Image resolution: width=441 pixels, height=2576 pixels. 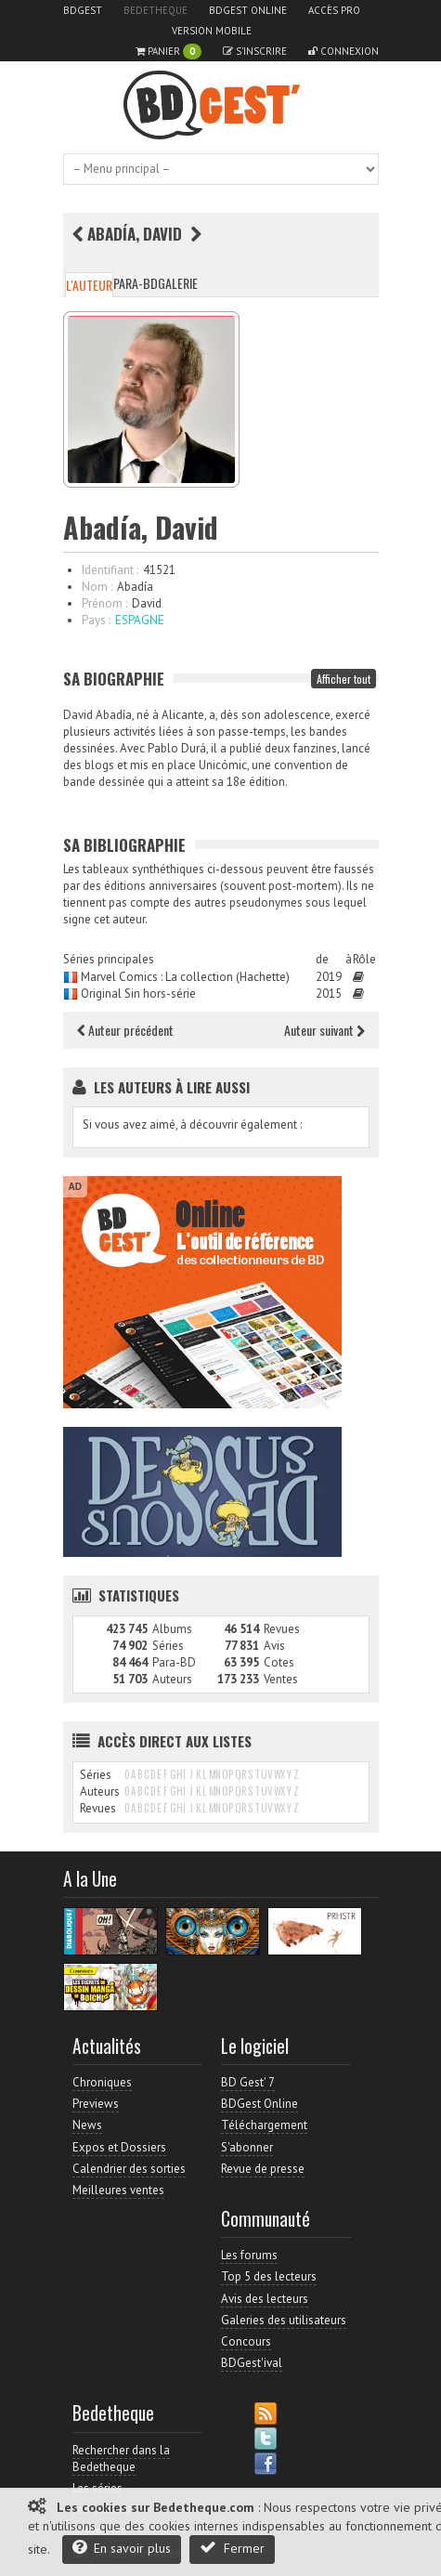 I want to click on Auteur suivant, so click(x=324, y=1030).